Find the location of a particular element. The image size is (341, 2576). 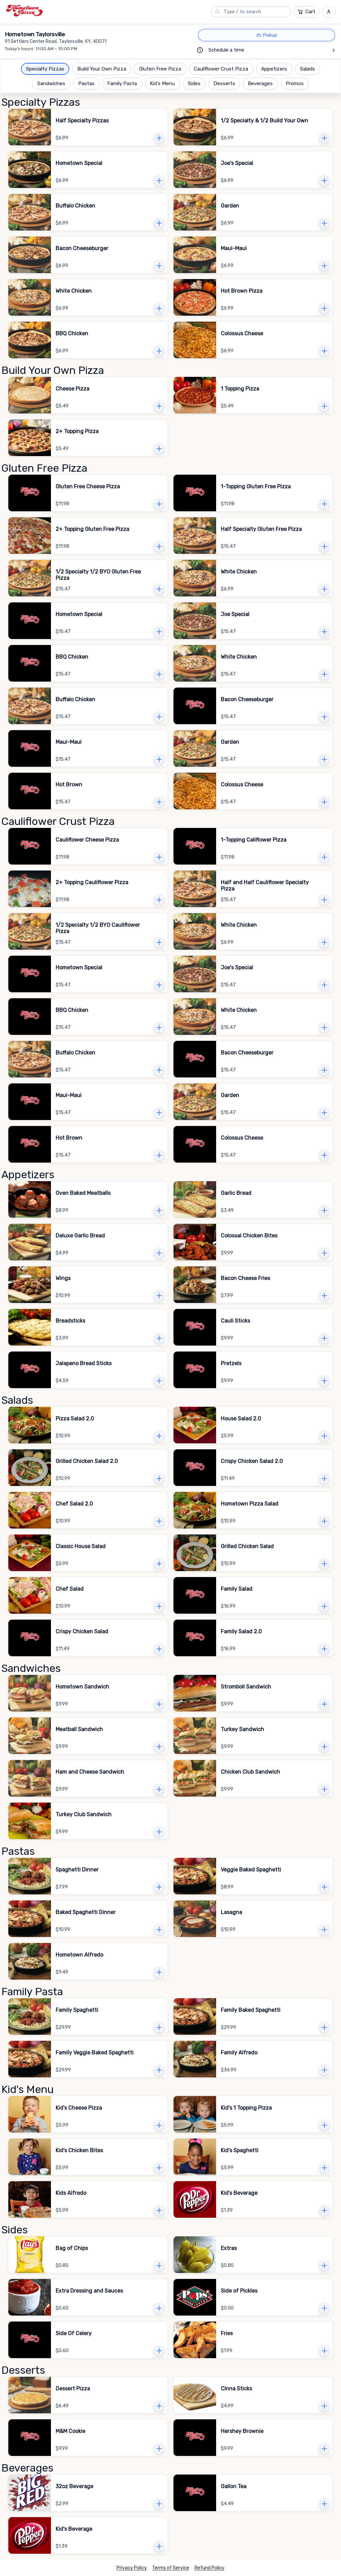

Family Pasta is located at coordinates (122, 83).